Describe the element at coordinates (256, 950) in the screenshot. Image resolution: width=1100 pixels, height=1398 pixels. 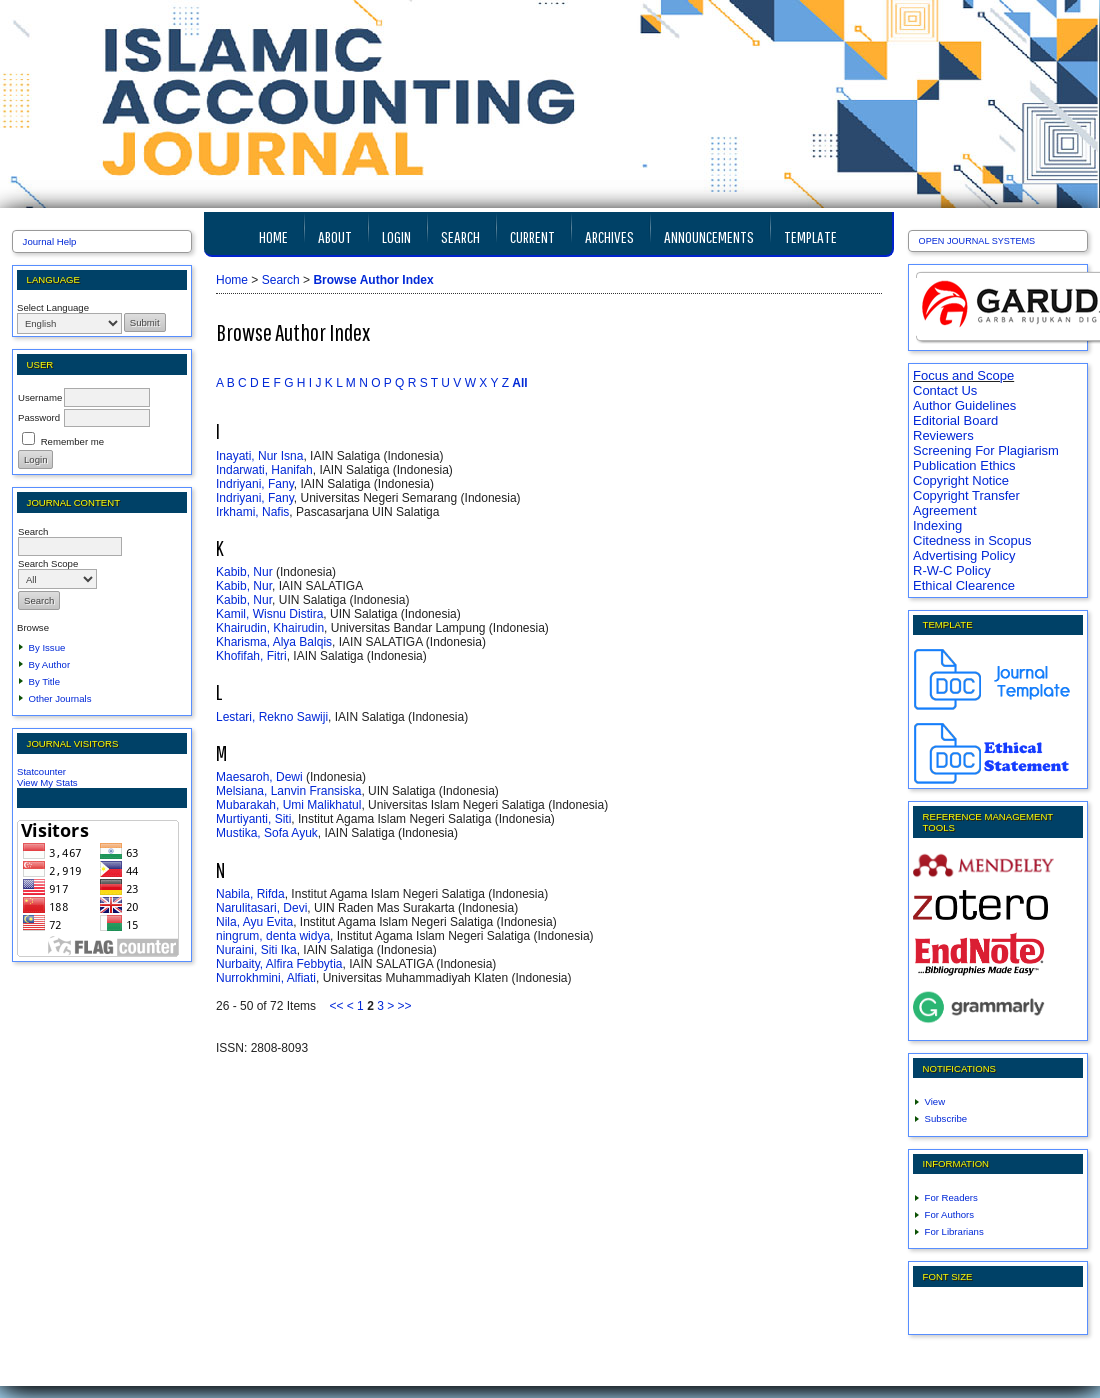
I see `Nuraini, Siti Ika` at that location.